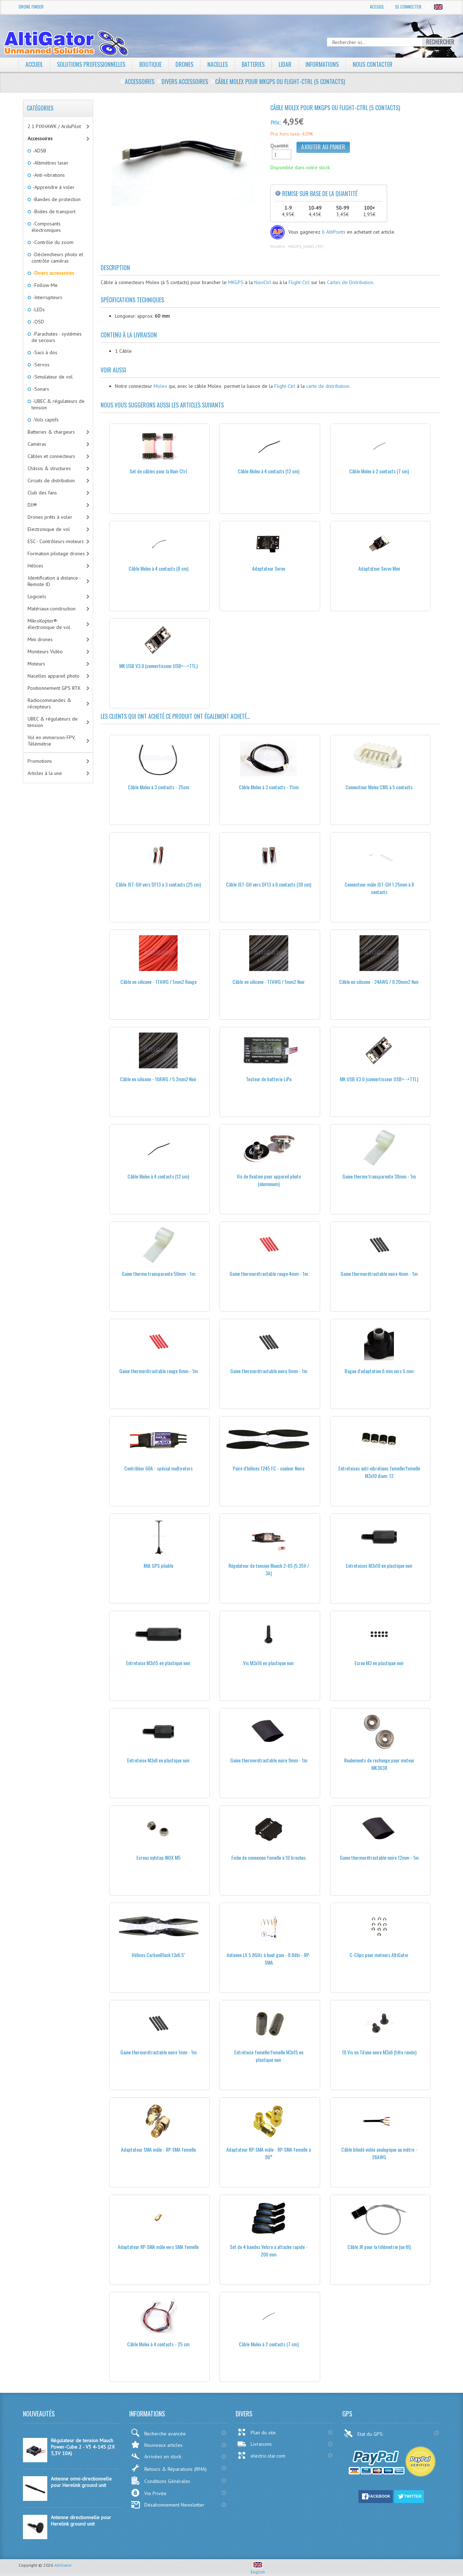 The image size is (463, 2576). I want to click on -Sonars, so click(40, 389).